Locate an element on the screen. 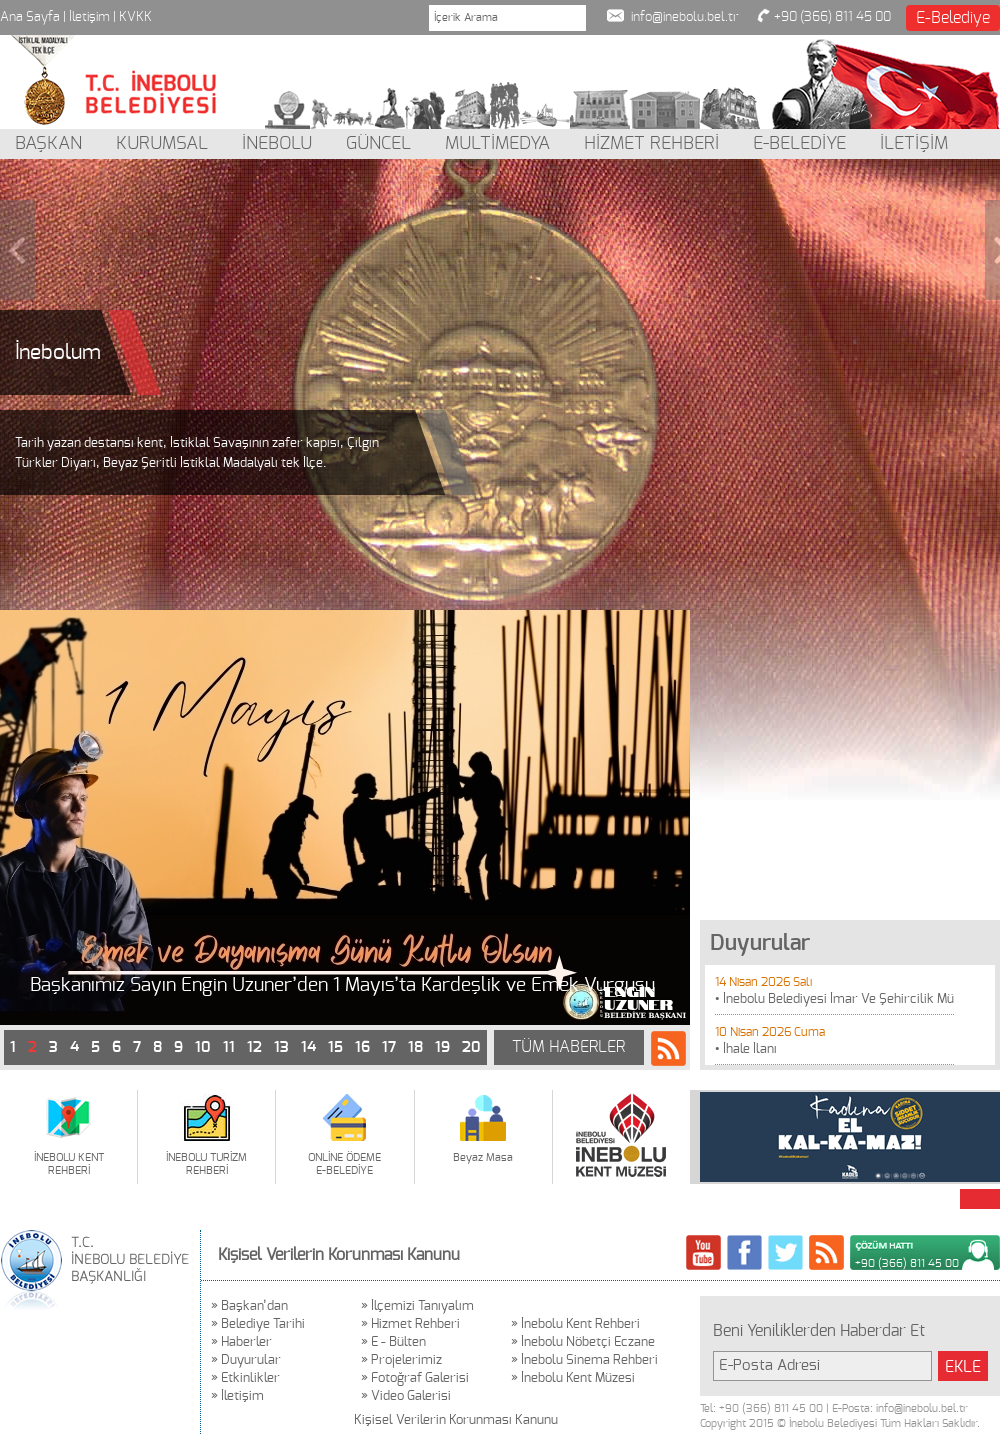  İLETİŞİM is located at coordinates (914, 144).